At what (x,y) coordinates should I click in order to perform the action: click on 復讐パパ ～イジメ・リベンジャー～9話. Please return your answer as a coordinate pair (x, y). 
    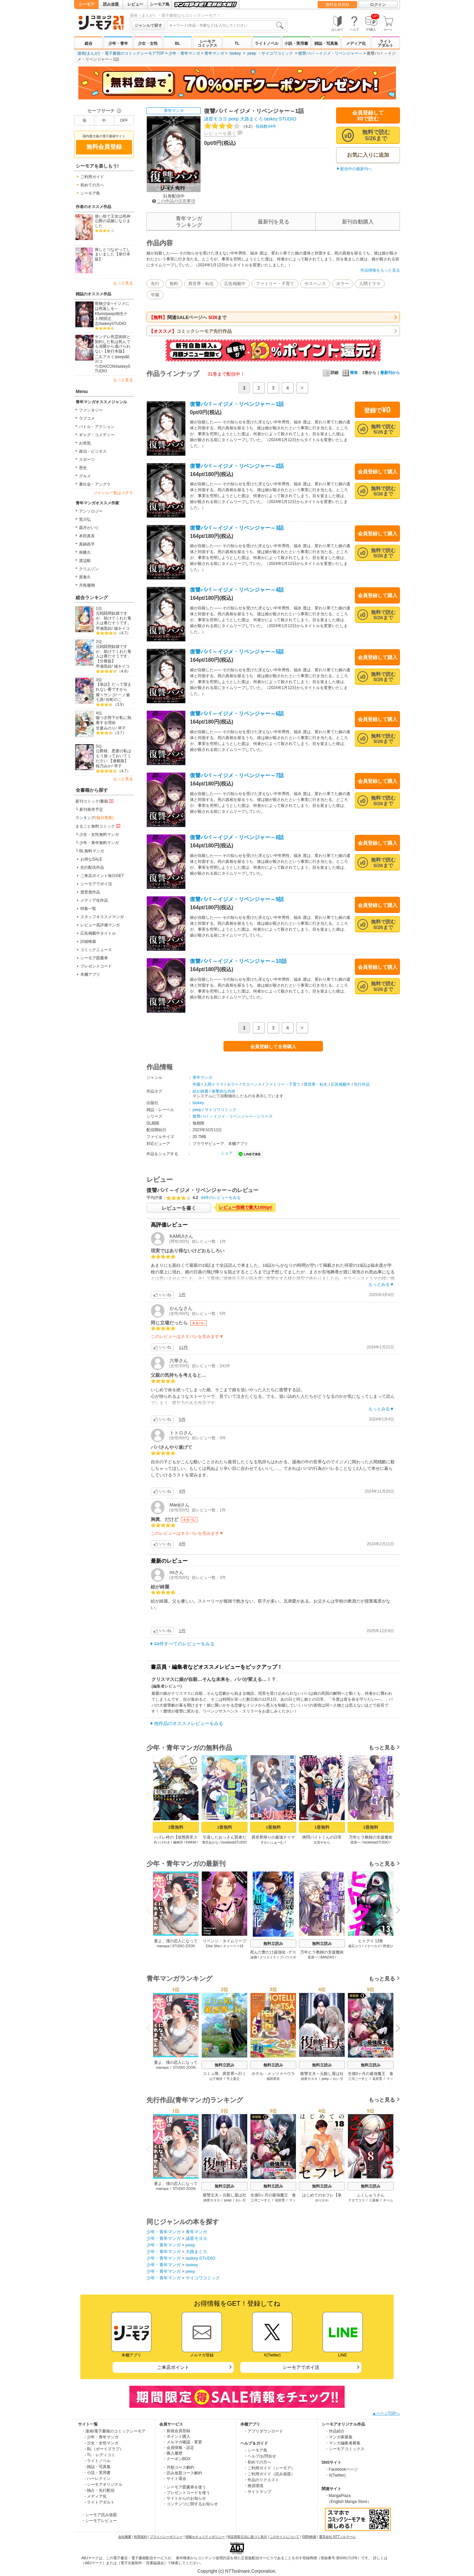
    Looking at the image, I should click on (237, 899).